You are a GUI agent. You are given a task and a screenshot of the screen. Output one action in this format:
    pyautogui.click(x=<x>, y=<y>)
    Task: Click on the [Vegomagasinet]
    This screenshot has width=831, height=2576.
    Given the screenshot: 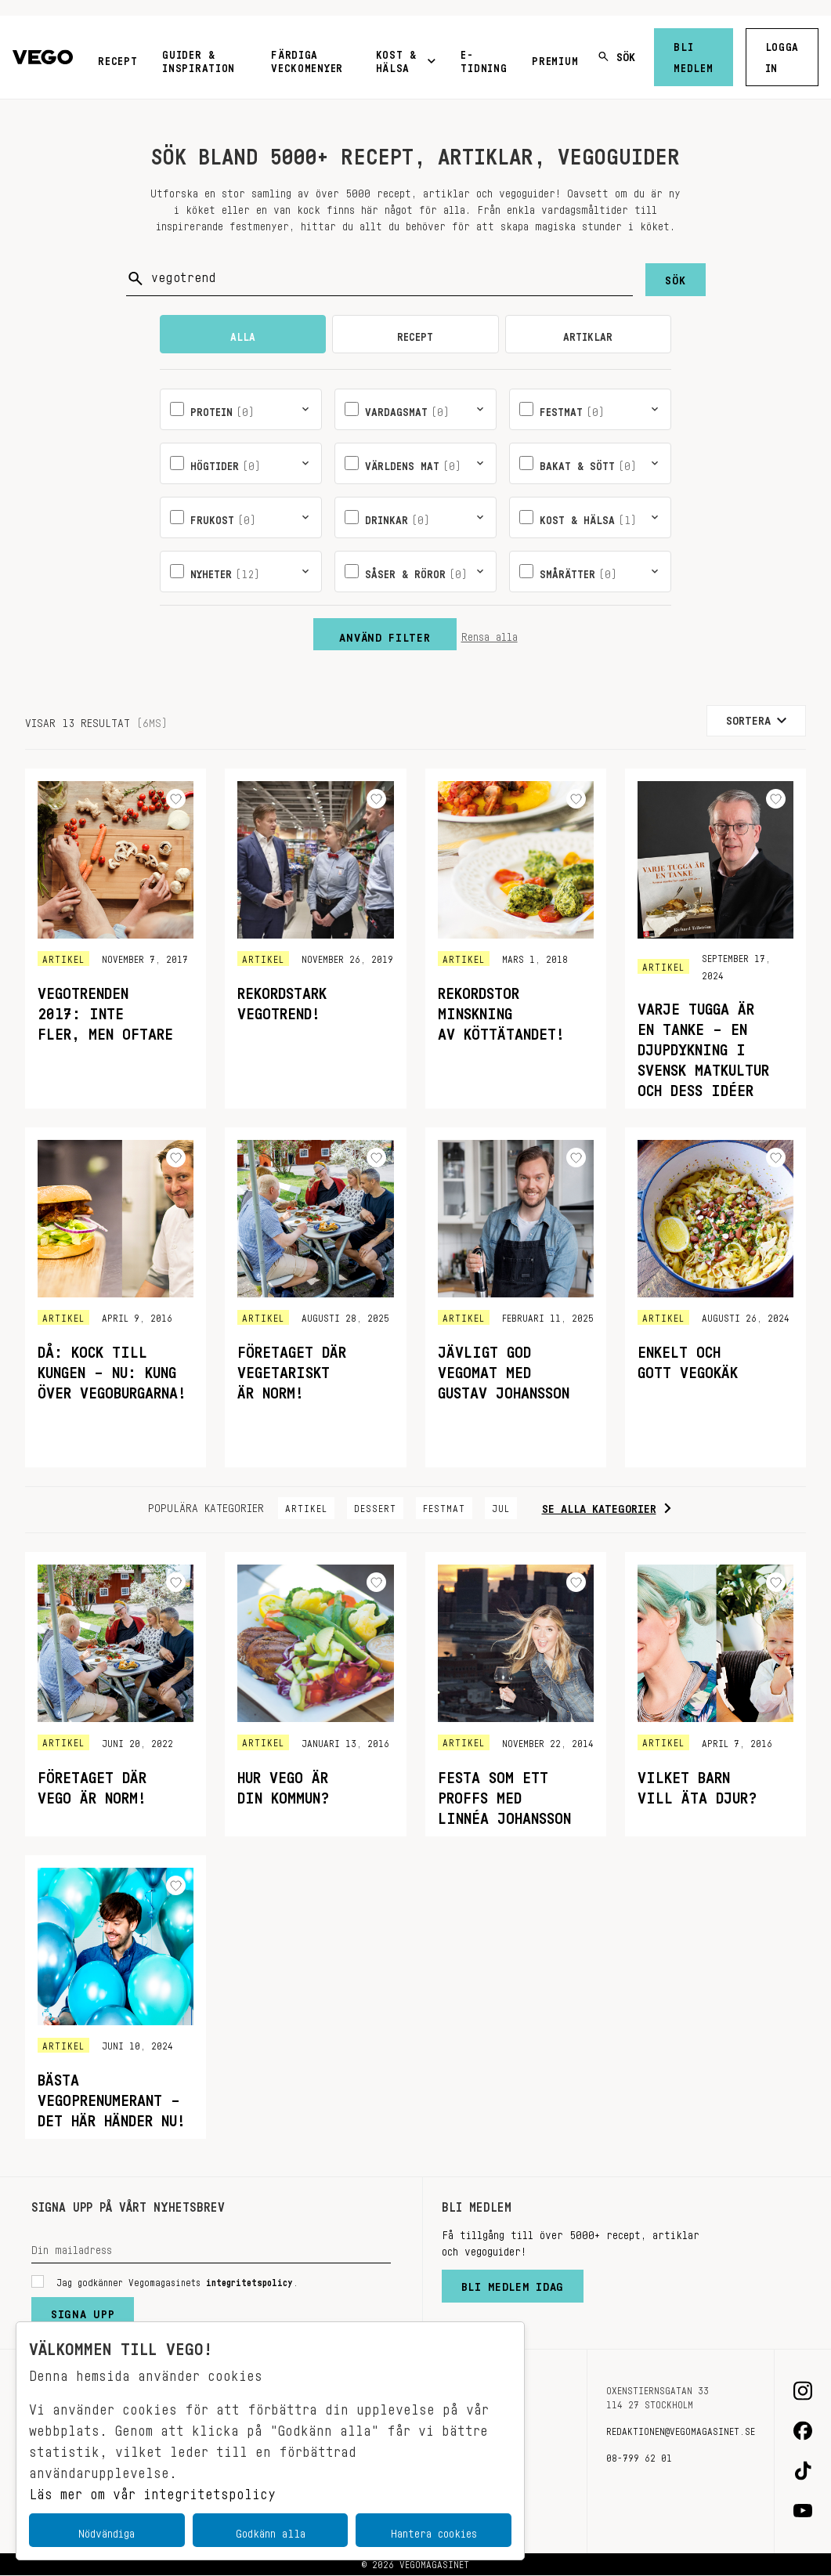 What is the action you would take?
    pyautogui.click(x=43, y=57)
    